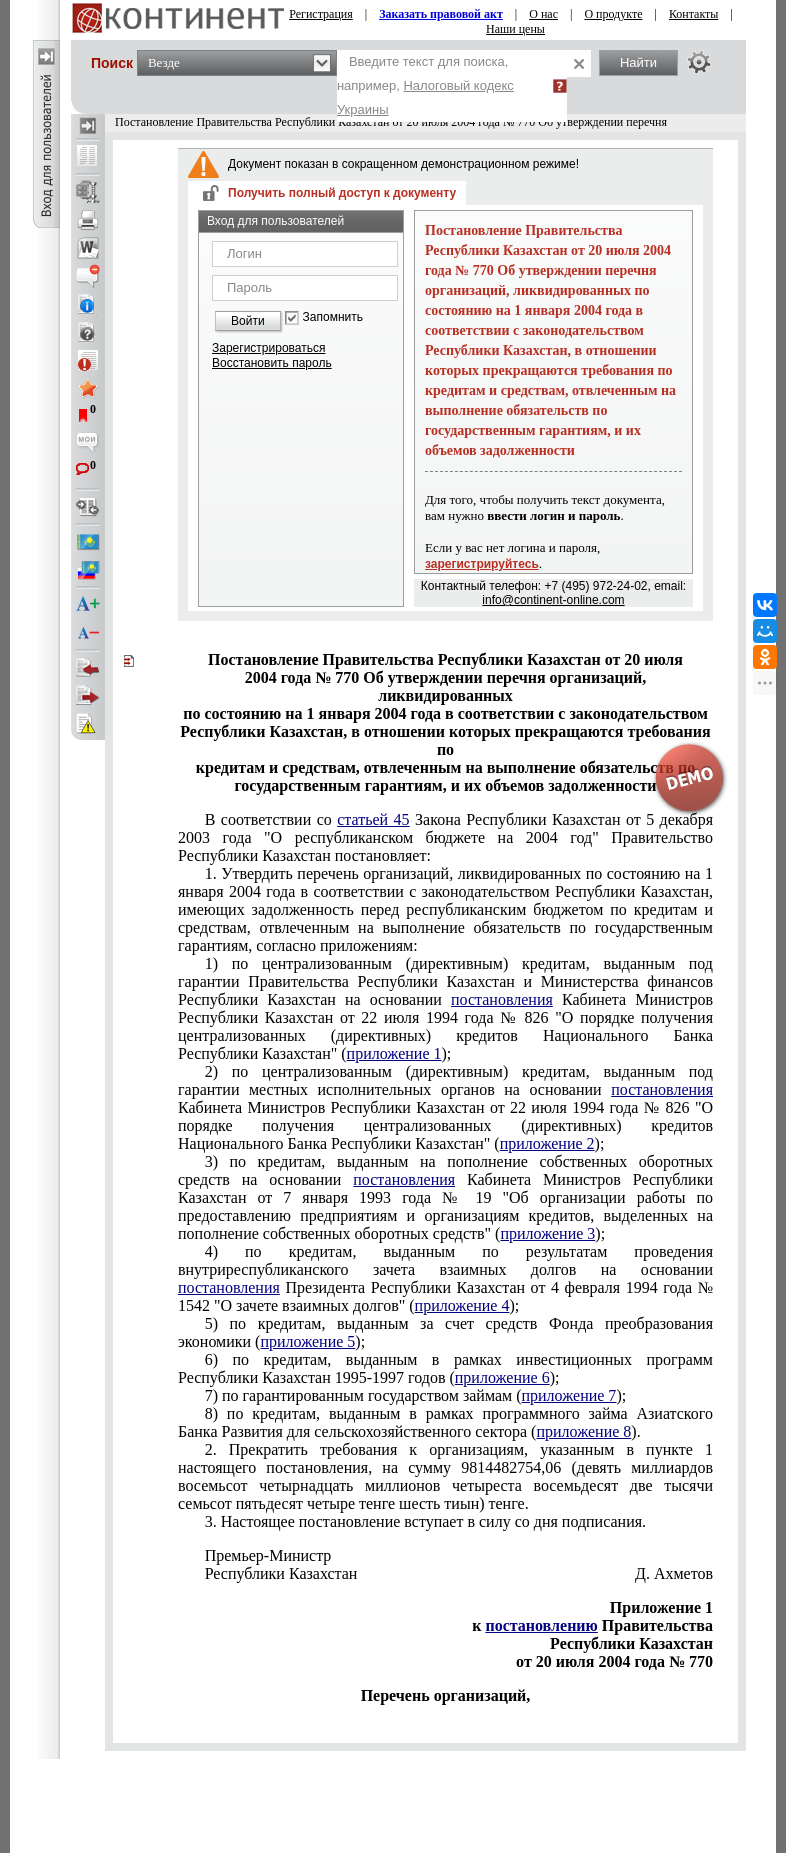  Describe the element at coordinates (515, 29) in the screenshot. I see `Наши цены` at that location.